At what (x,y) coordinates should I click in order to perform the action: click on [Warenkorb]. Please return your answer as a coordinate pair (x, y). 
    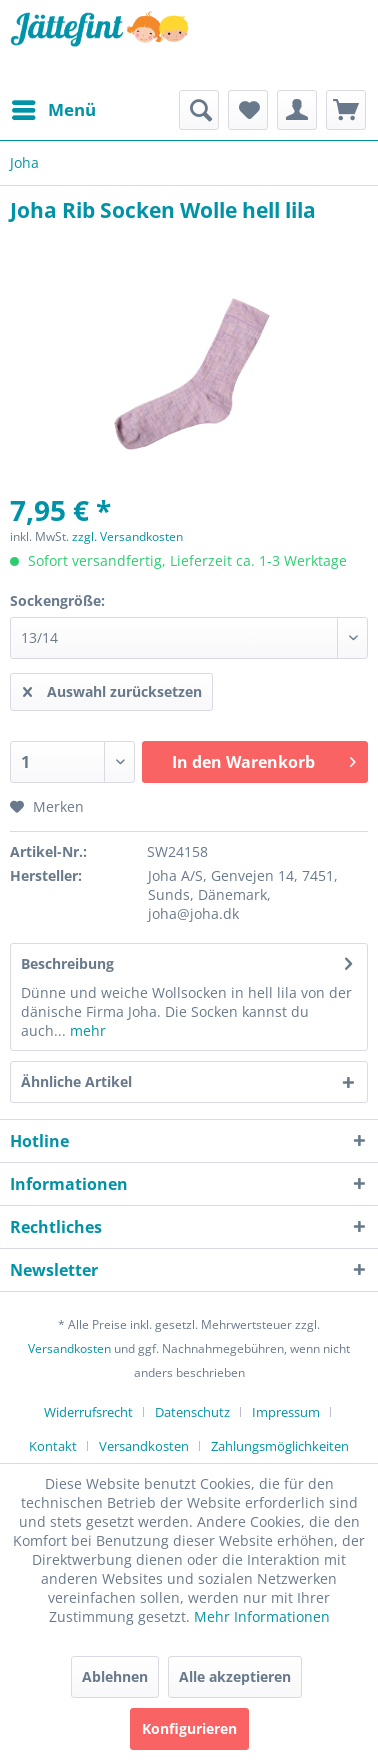
    Looking at the image, I should click on (346, 110).